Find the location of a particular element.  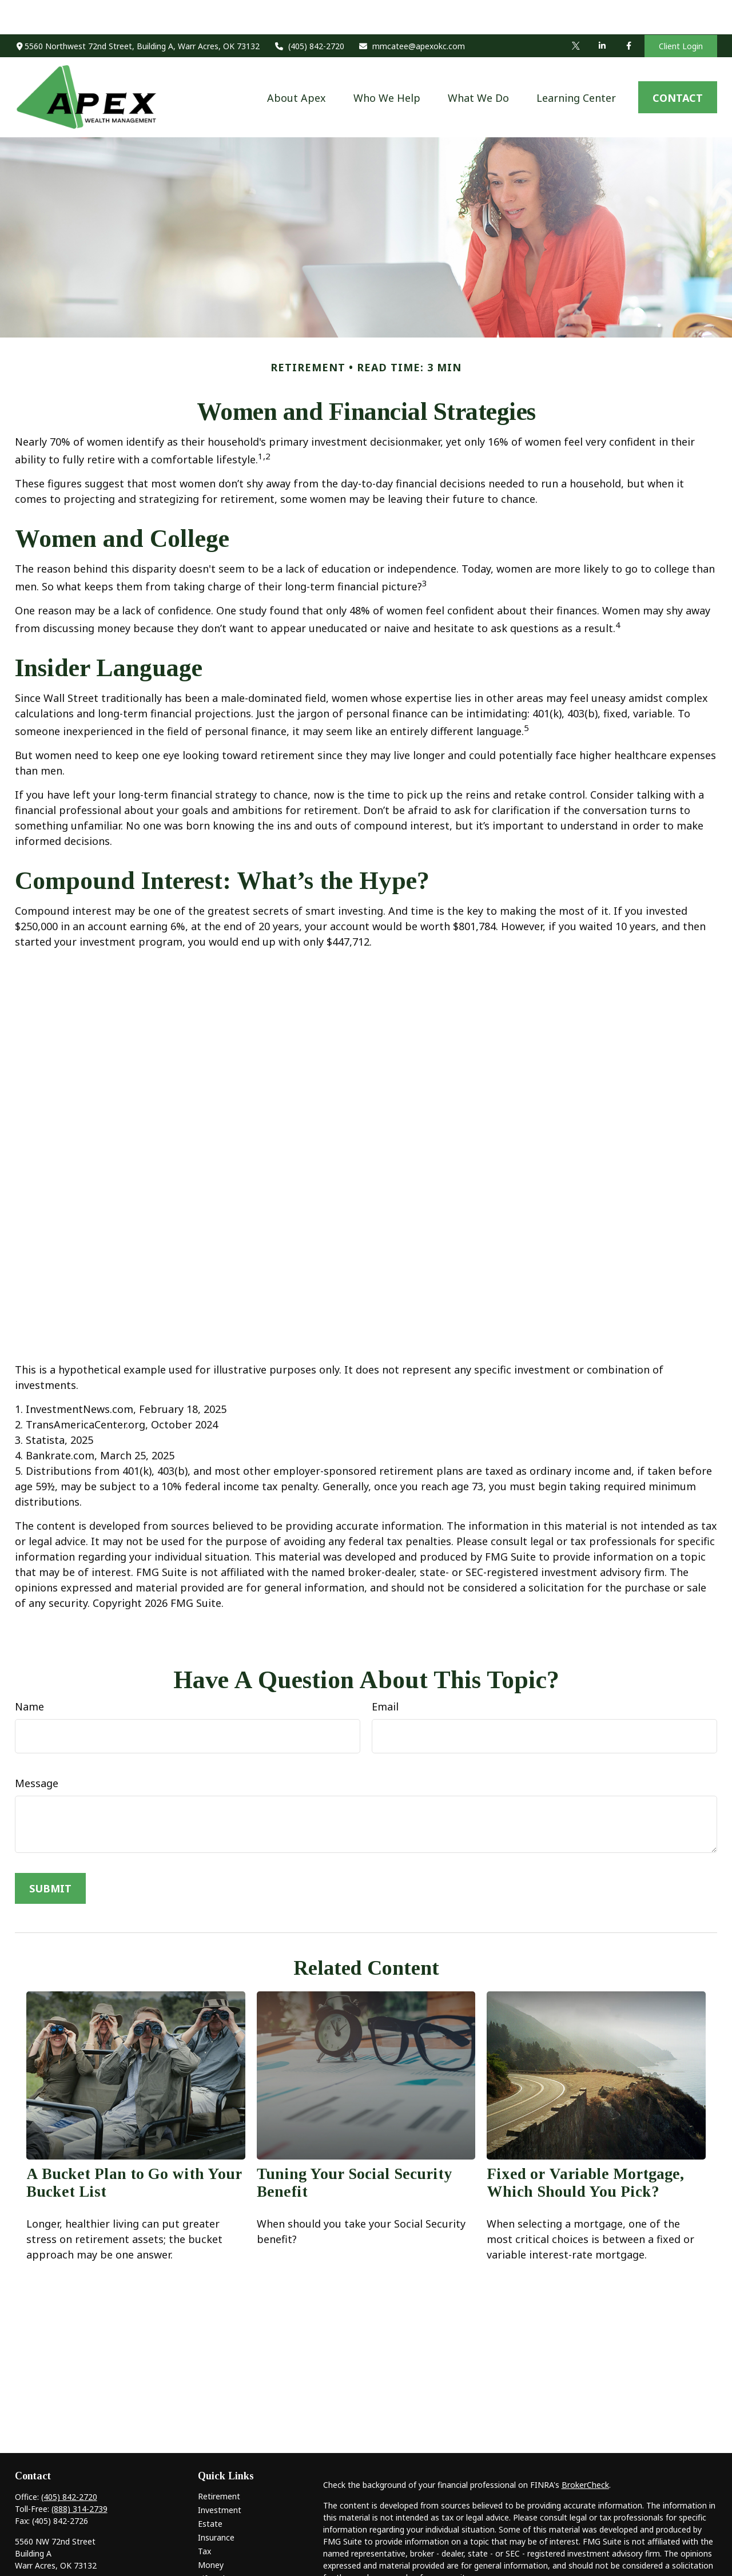

[Submit form] is located at coordinates (50, 1854).